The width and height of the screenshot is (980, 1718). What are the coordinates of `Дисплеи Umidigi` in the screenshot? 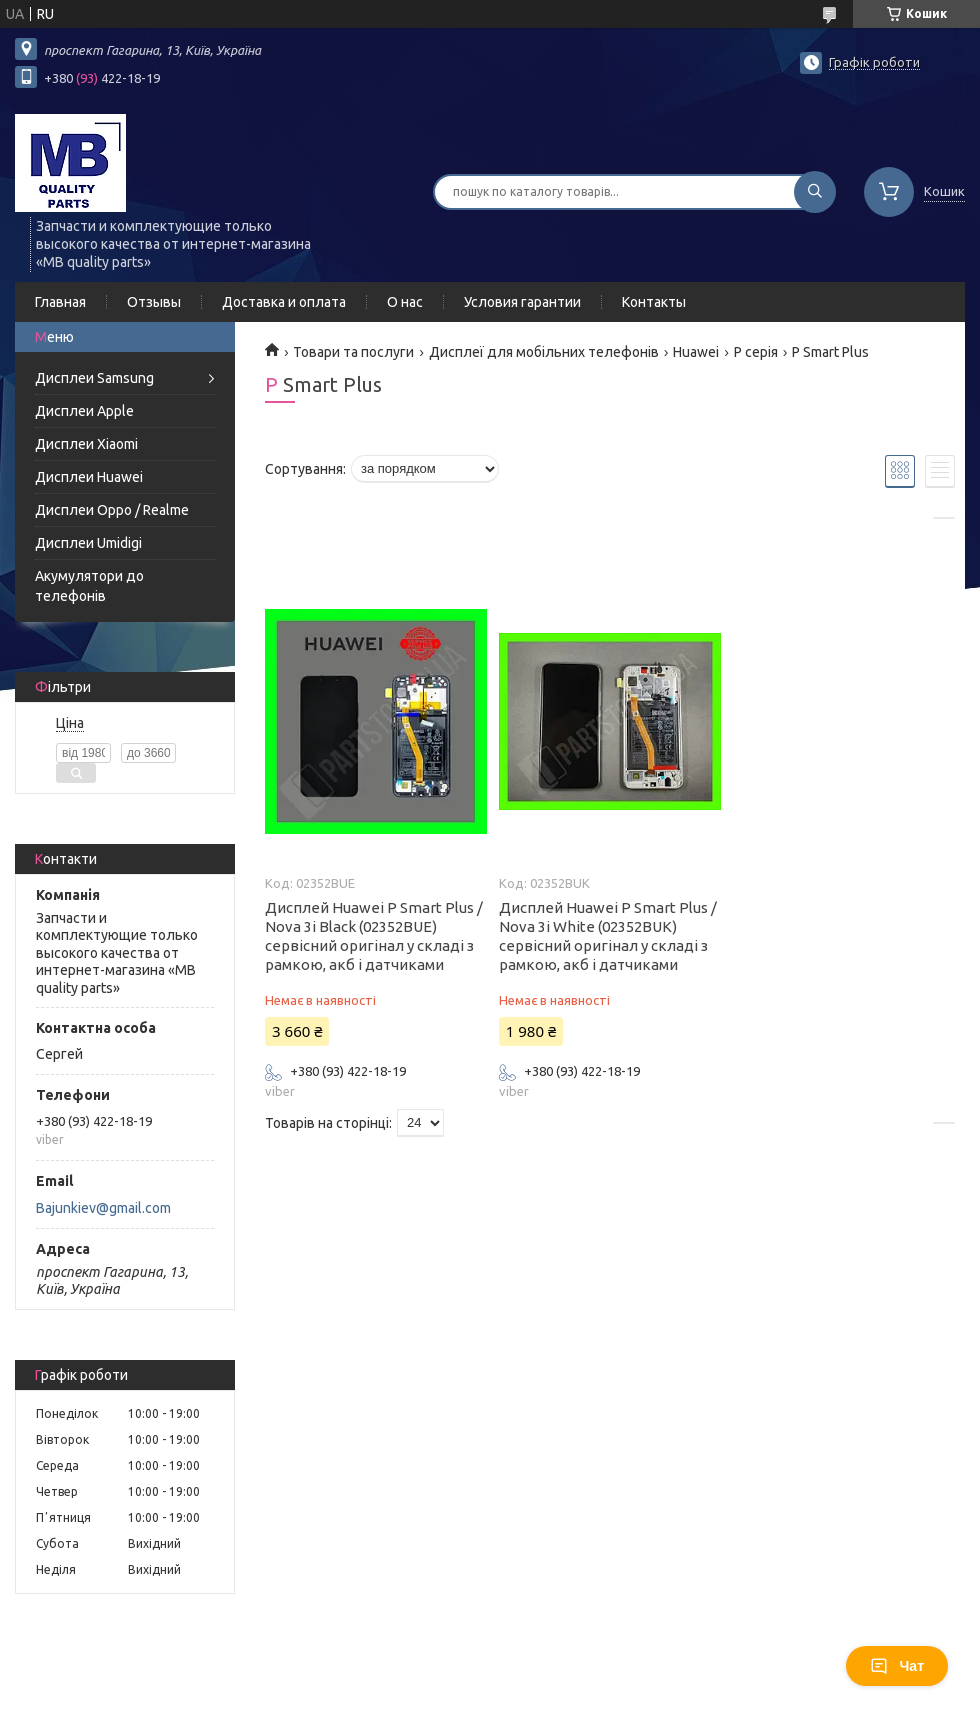 It's located at (88, 543).